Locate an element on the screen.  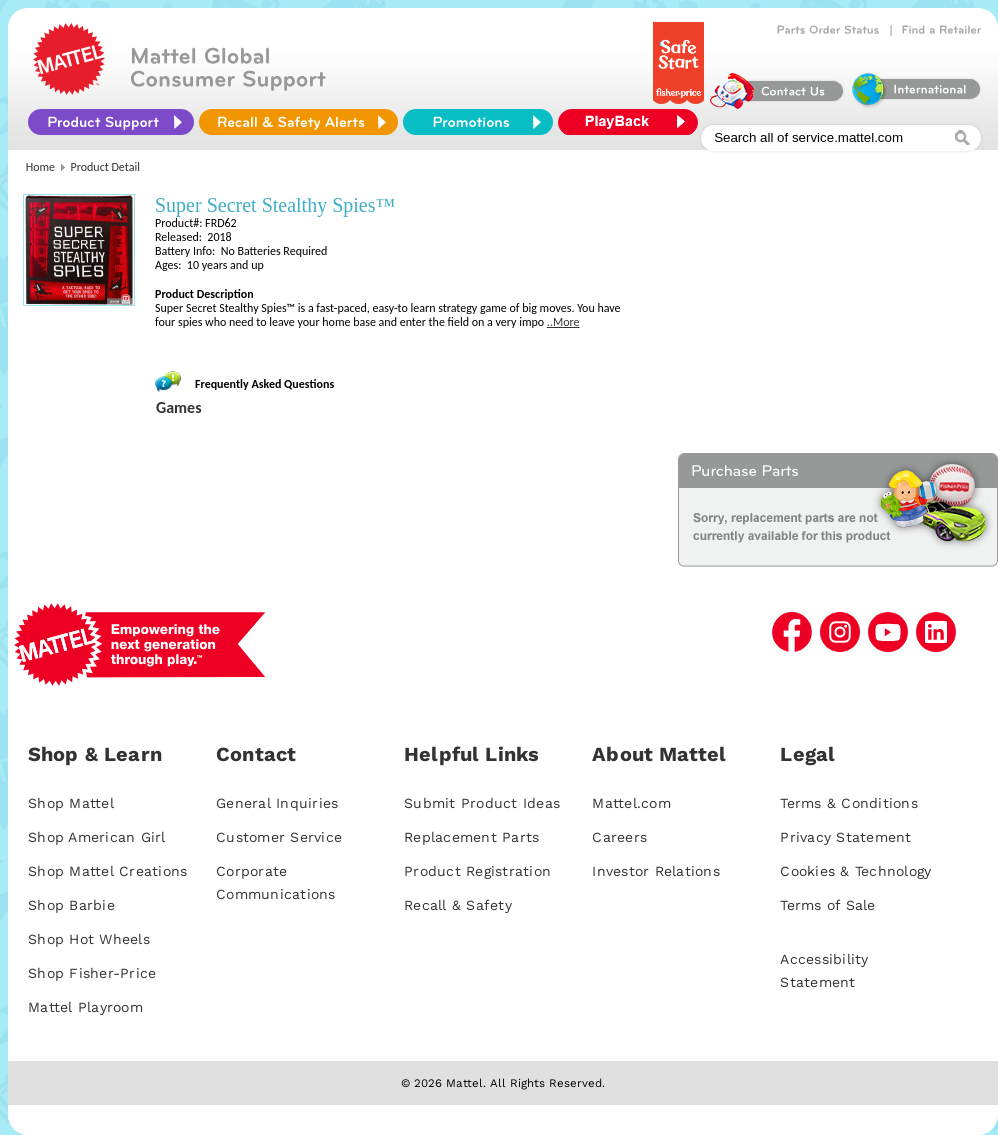
Terms of Sale is located at coordinates (827, 905).